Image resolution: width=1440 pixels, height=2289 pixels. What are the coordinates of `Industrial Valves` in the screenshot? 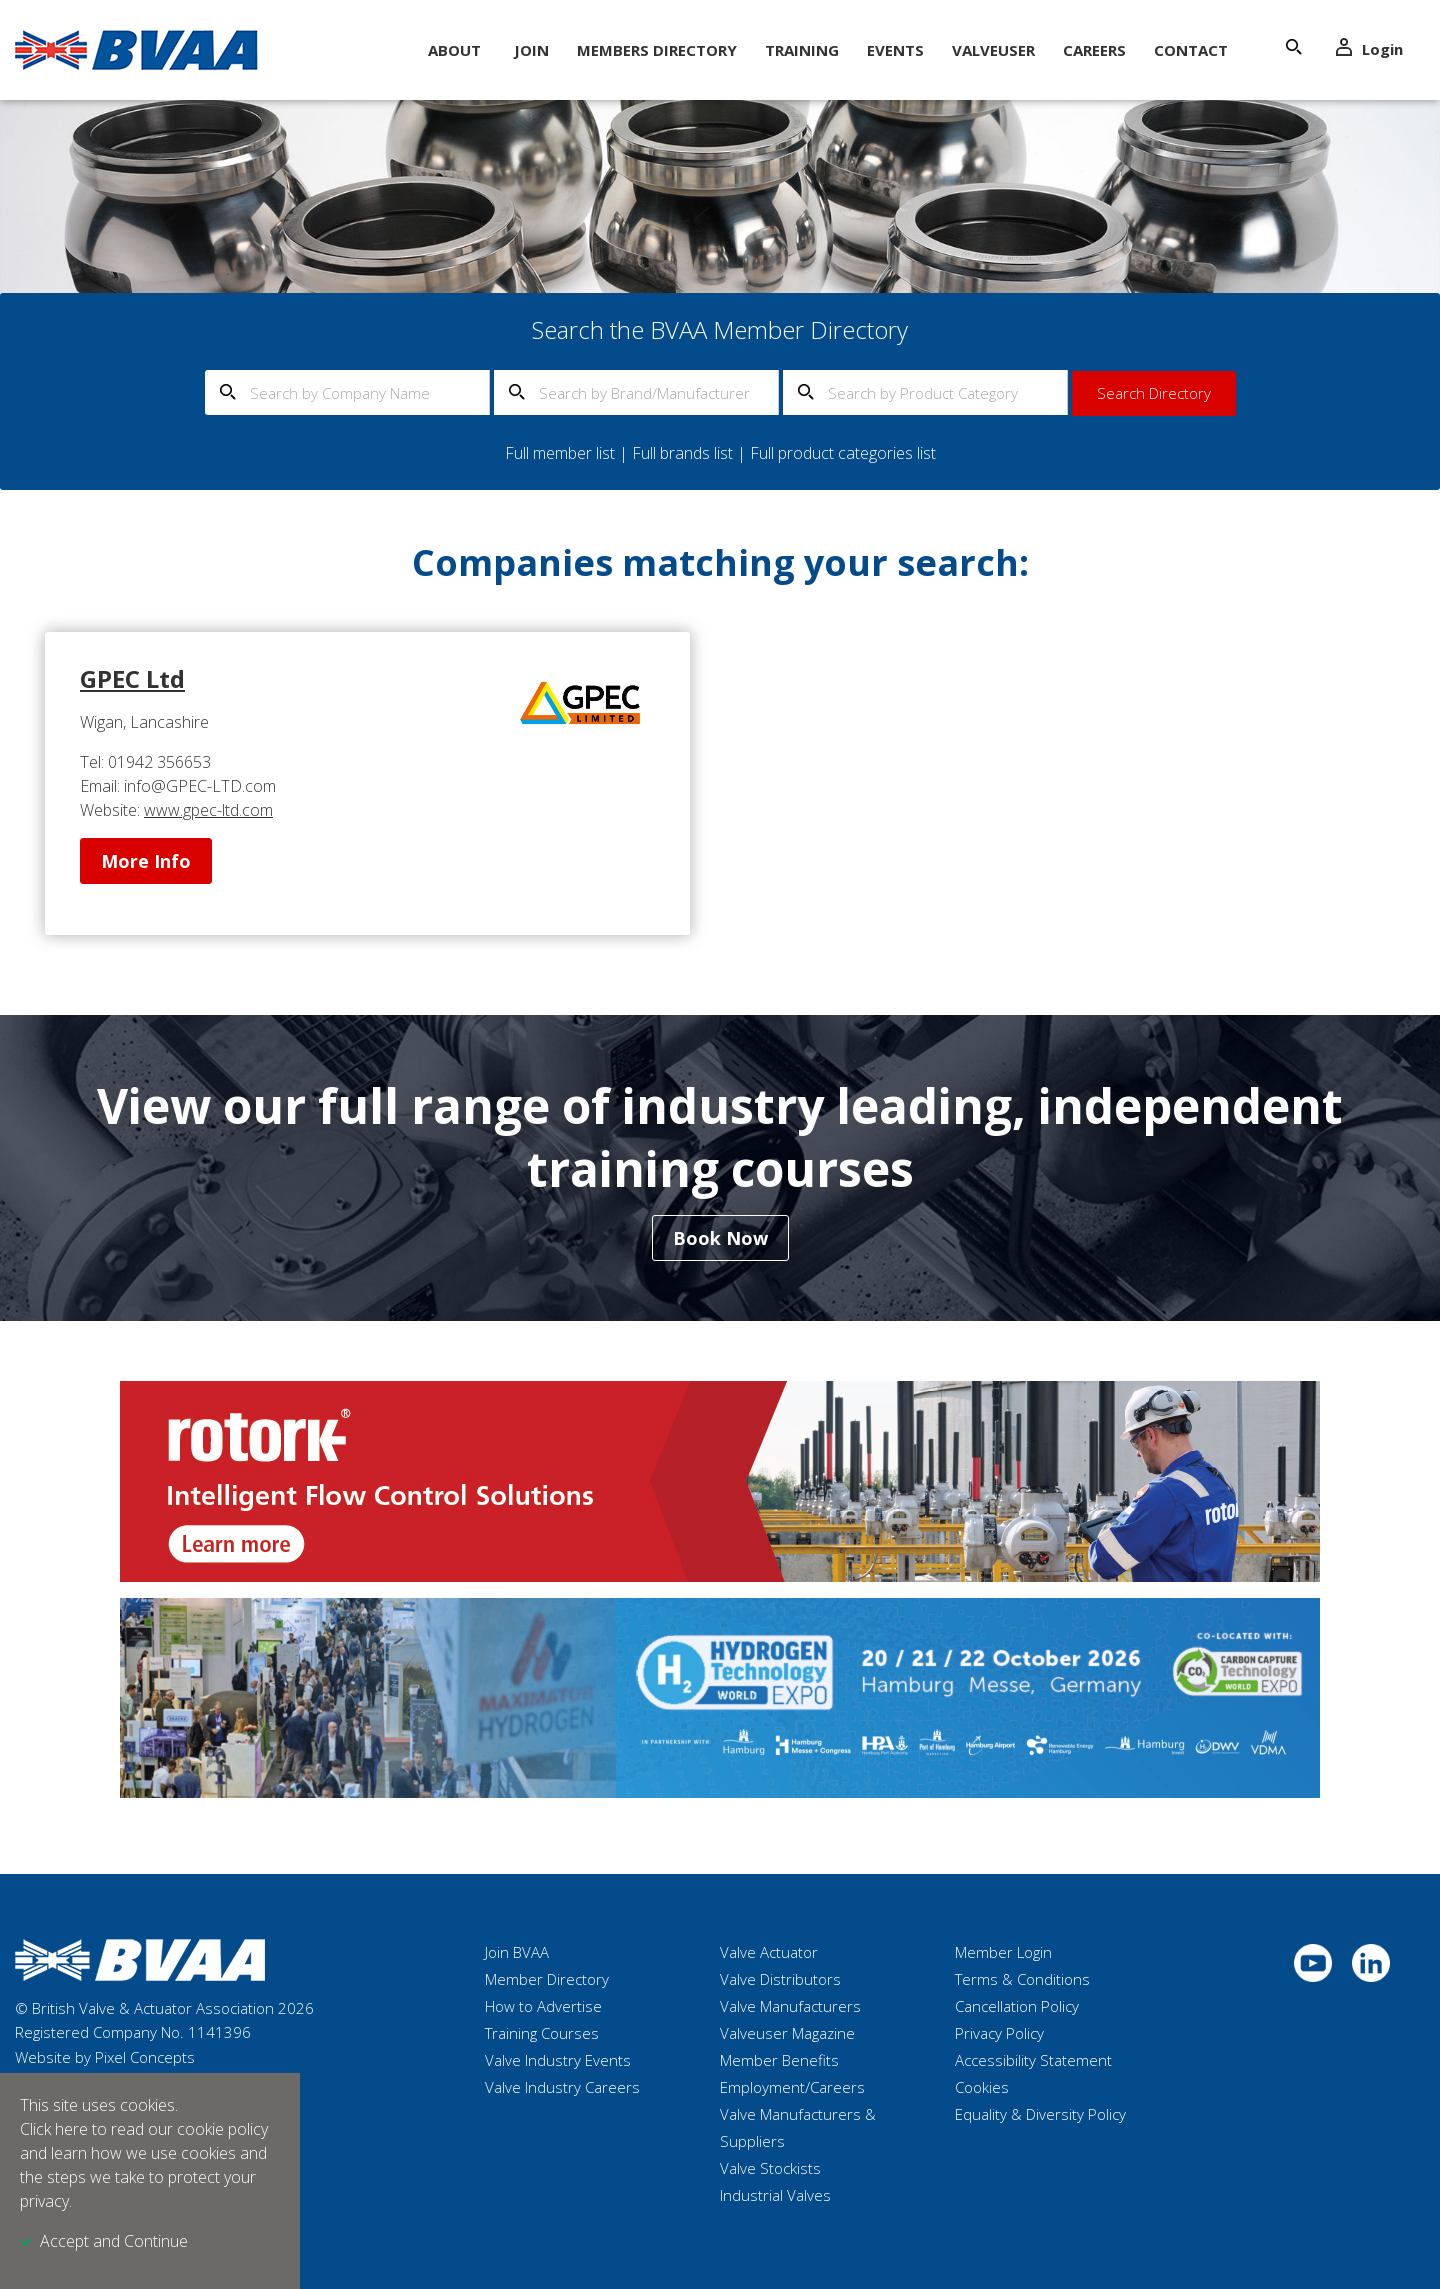 It's located at (775, 2195).